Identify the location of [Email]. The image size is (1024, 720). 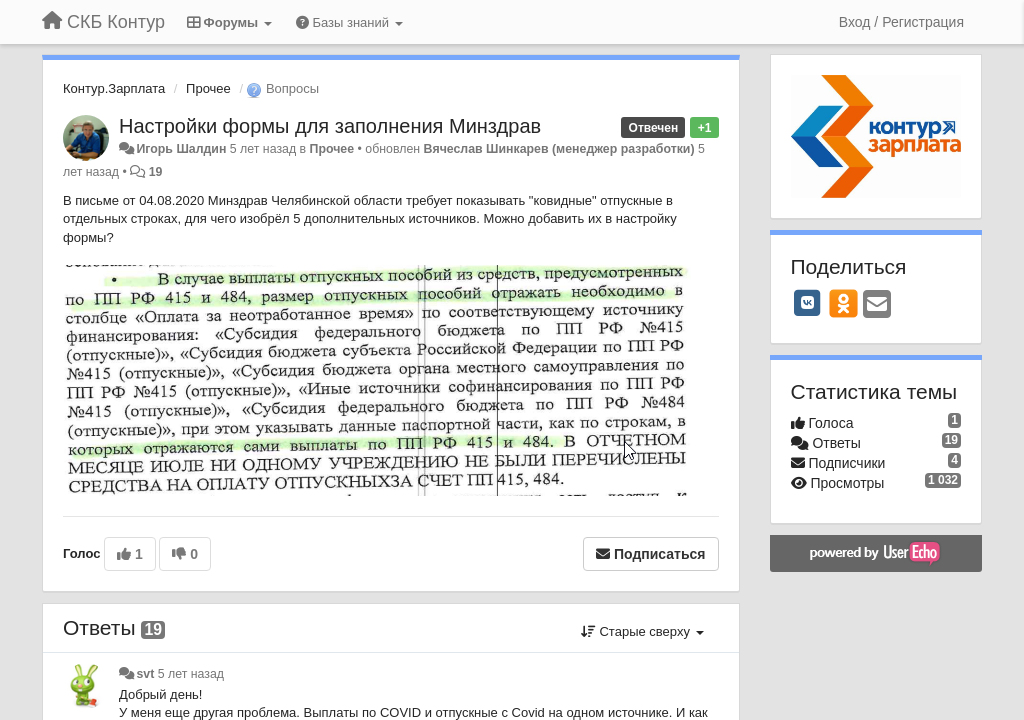
(877, 305).